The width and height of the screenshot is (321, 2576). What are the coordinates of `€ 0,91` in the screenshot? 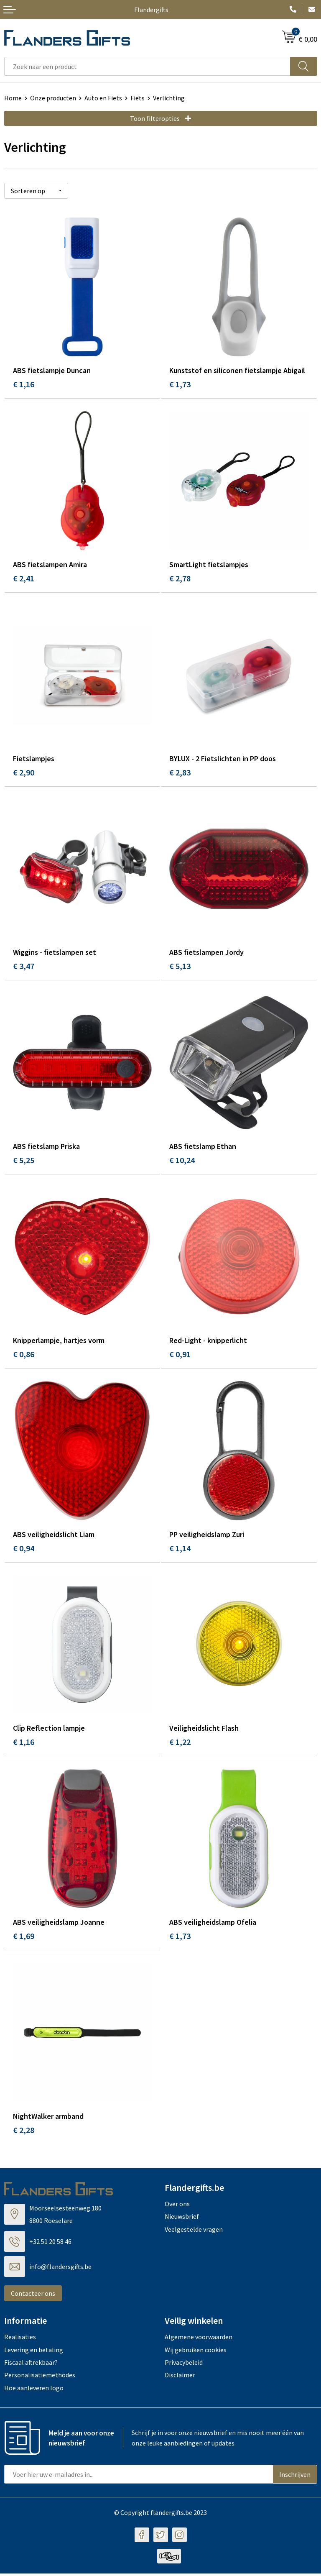 It's located at (180, 1355).